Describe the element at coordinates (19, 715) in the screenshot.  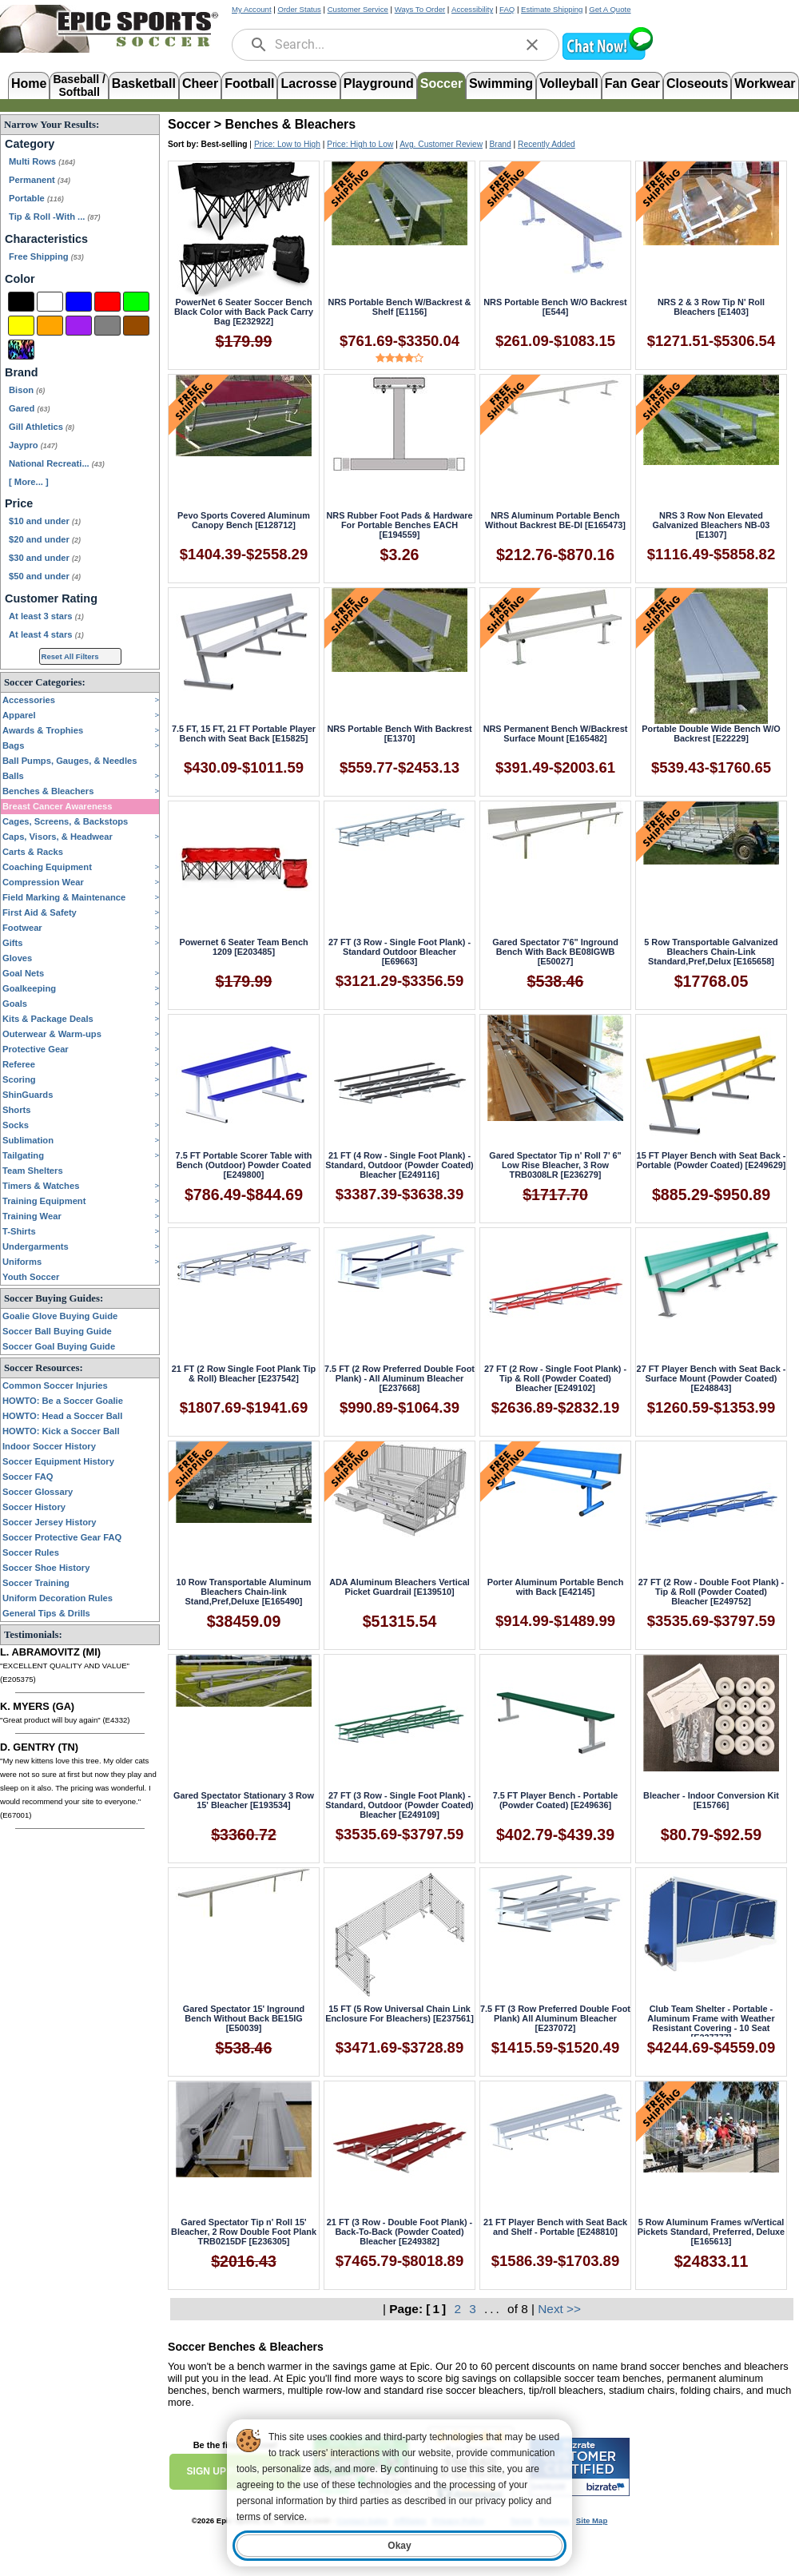
I see `Apparel` at that location.